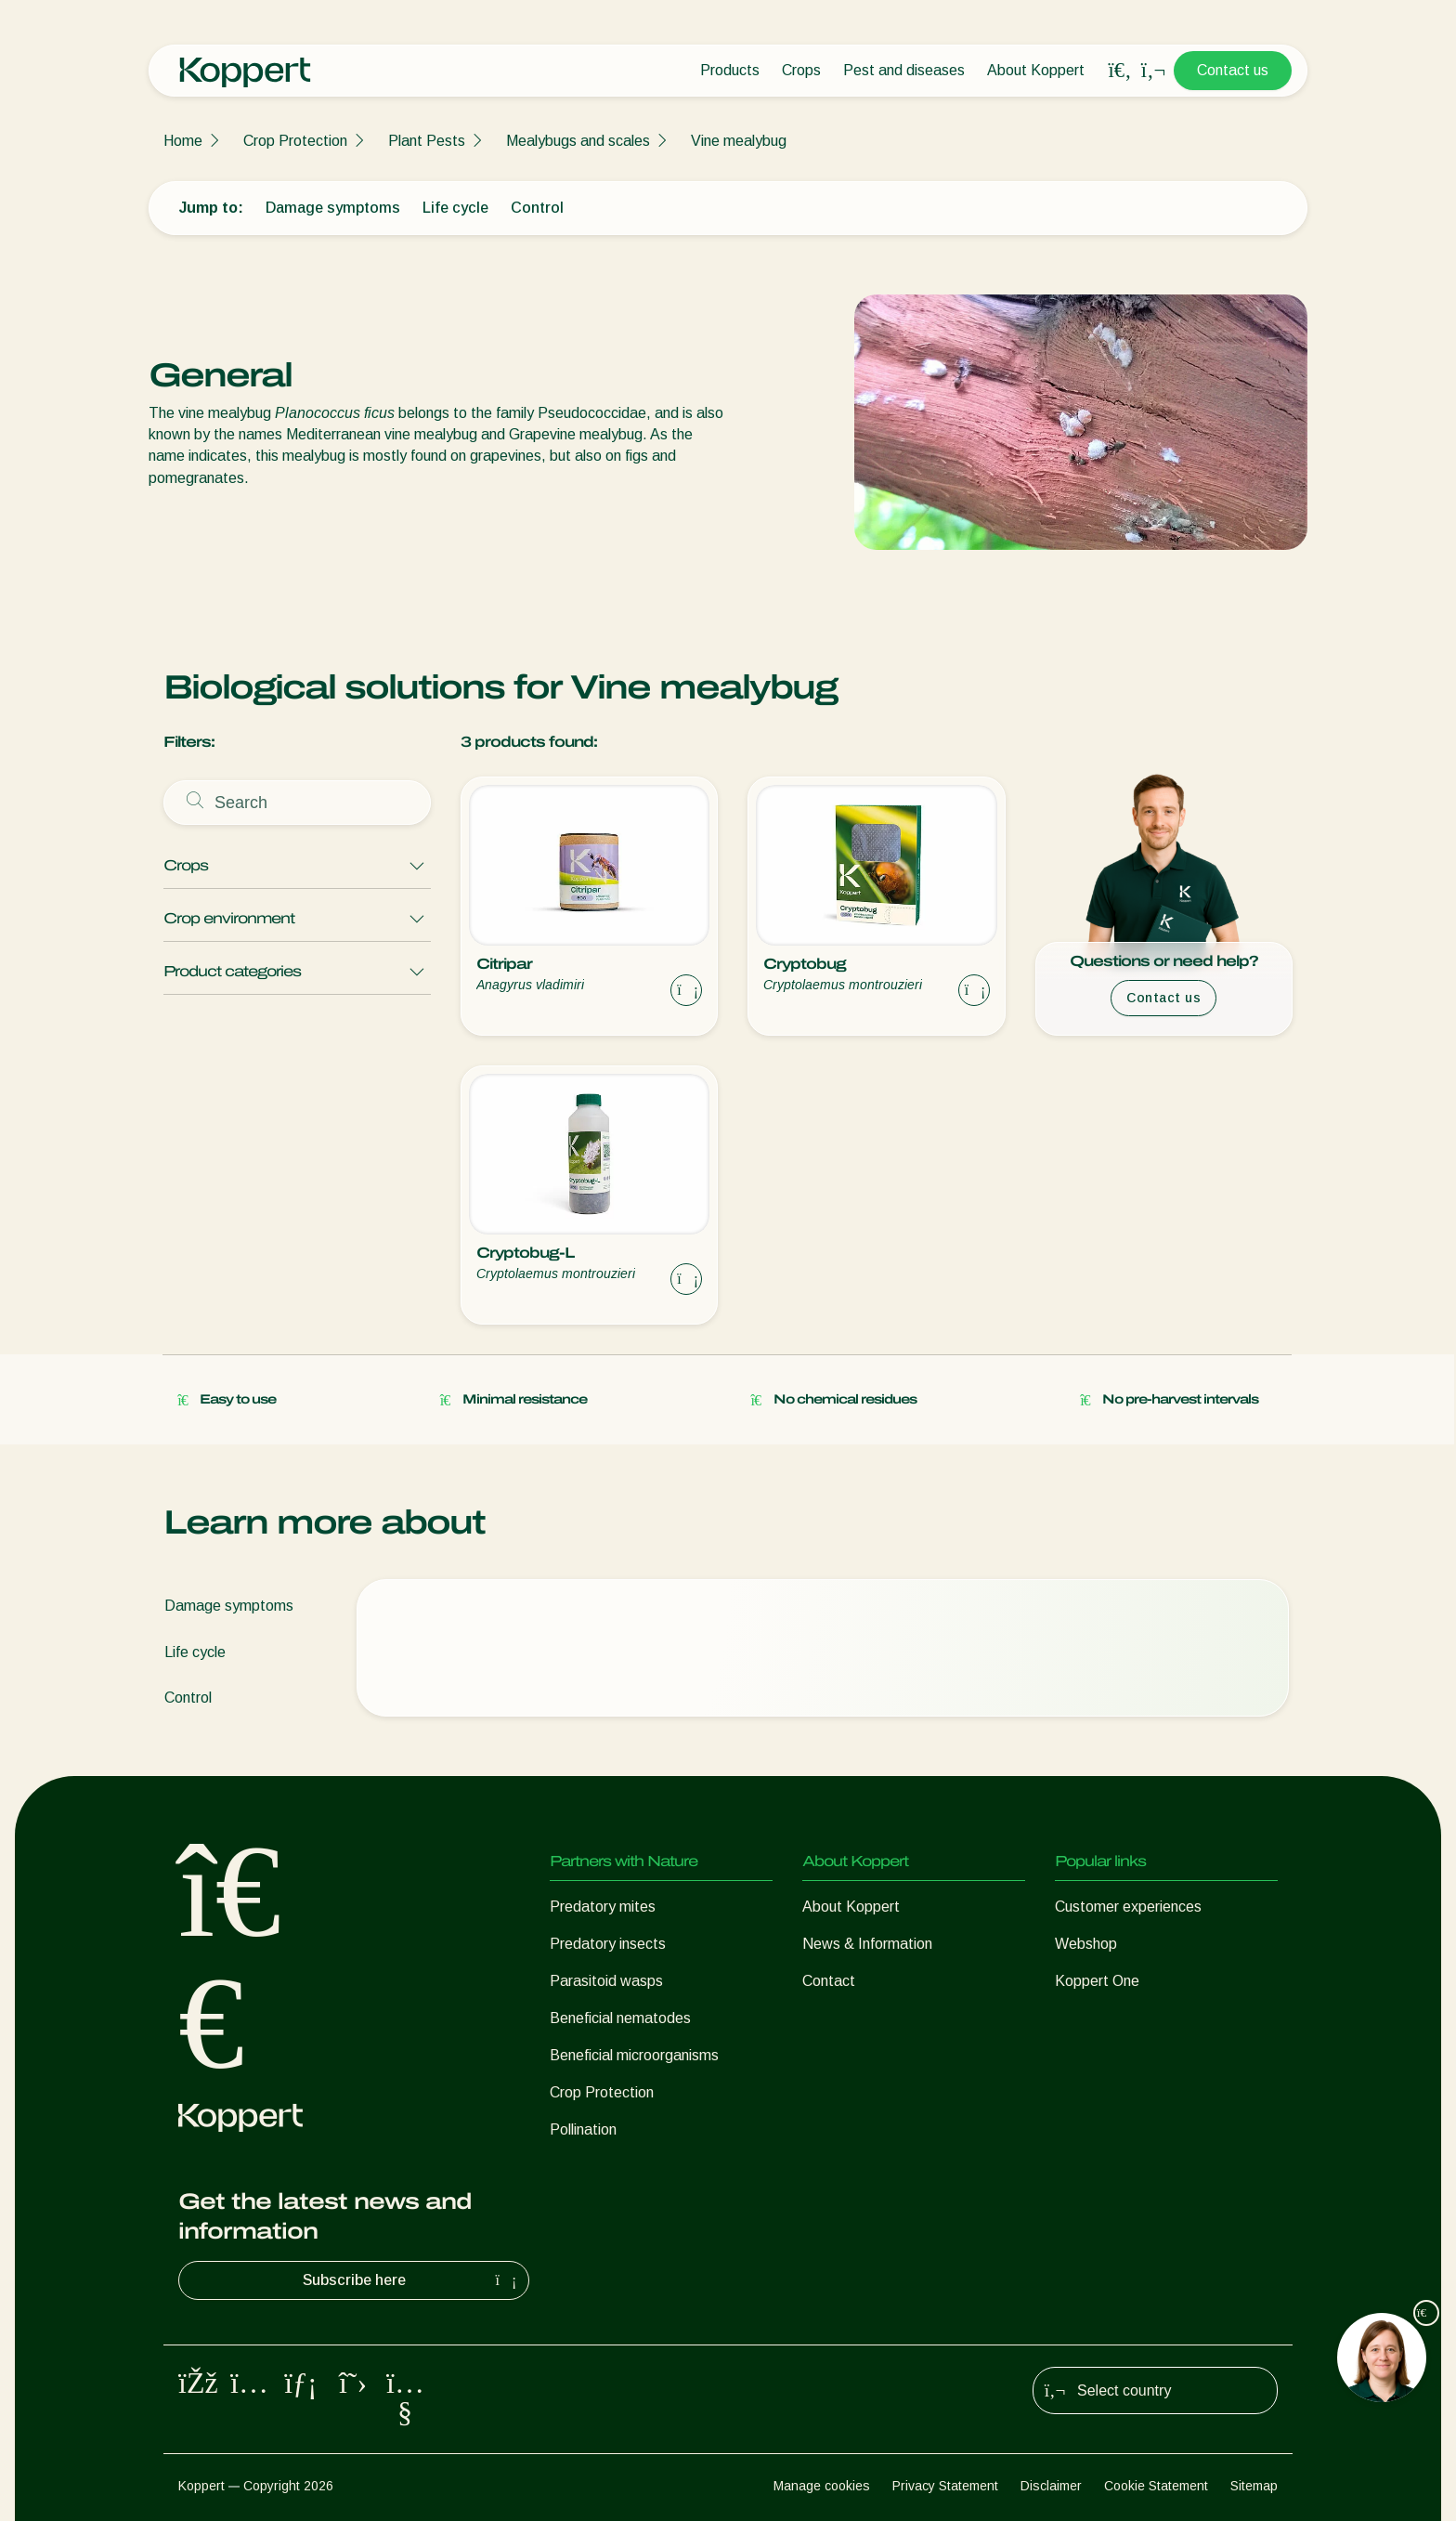 Image resolution: width=1456 pixels, height=2521 pixels. What do you see at coordinates (182, 141) in the screenshot?
I see `Home` at bounding box center [182, 141].